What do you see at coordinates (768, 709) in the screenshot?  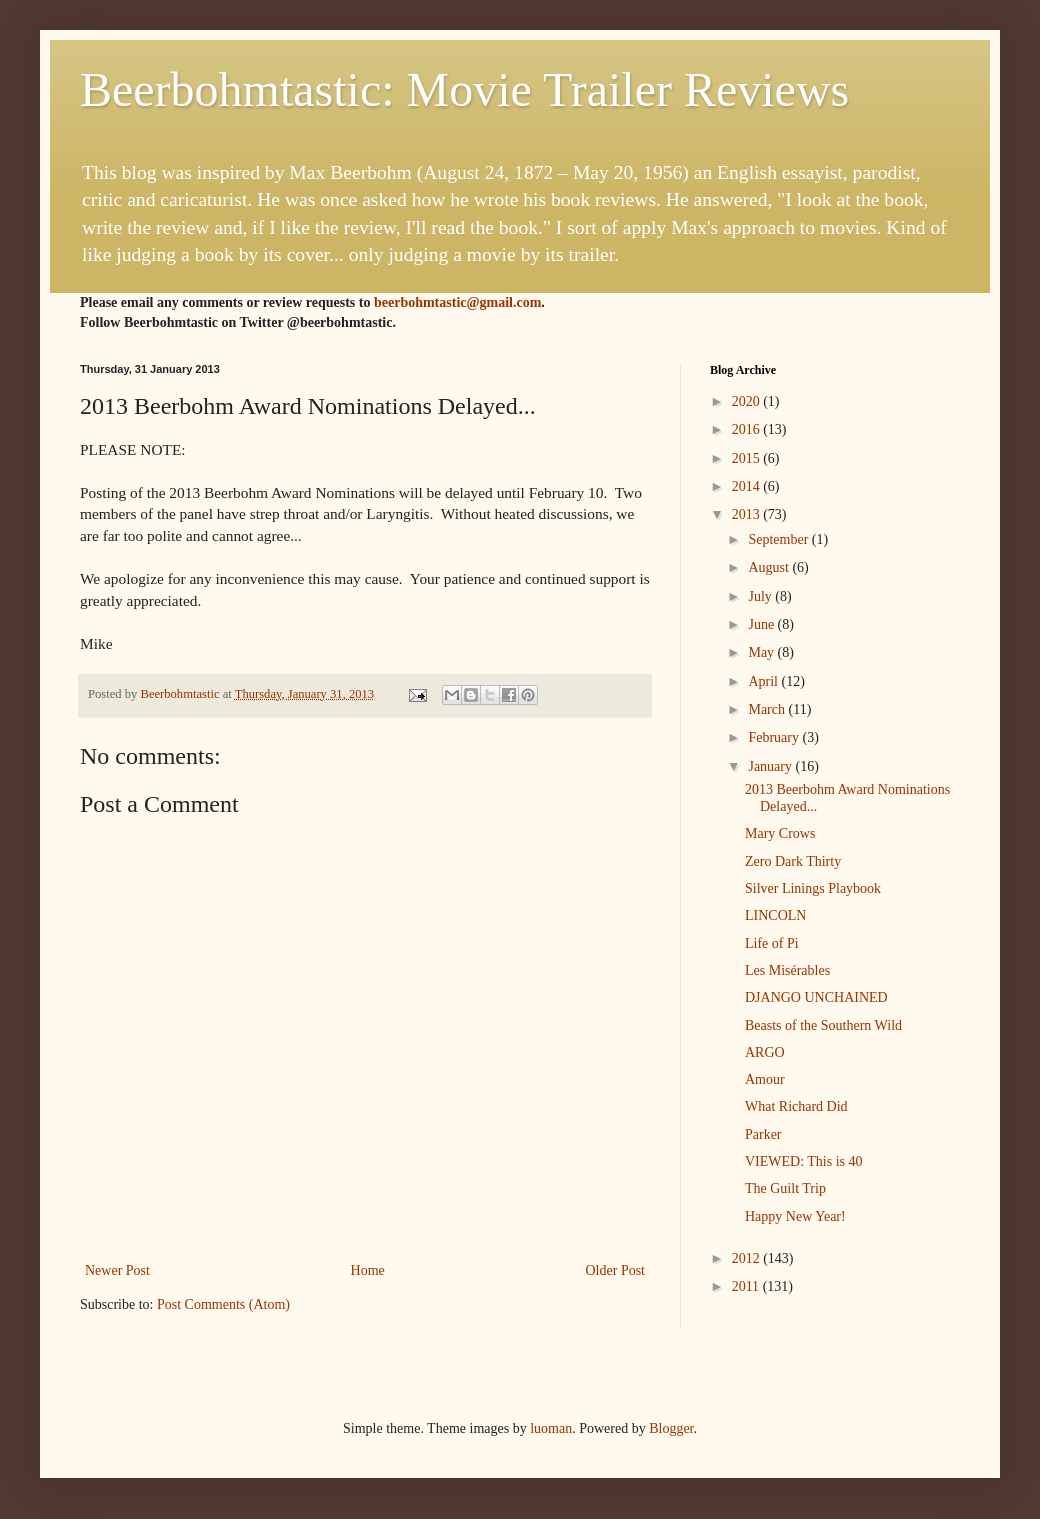 I see `March` at bounding box center [768, 709].